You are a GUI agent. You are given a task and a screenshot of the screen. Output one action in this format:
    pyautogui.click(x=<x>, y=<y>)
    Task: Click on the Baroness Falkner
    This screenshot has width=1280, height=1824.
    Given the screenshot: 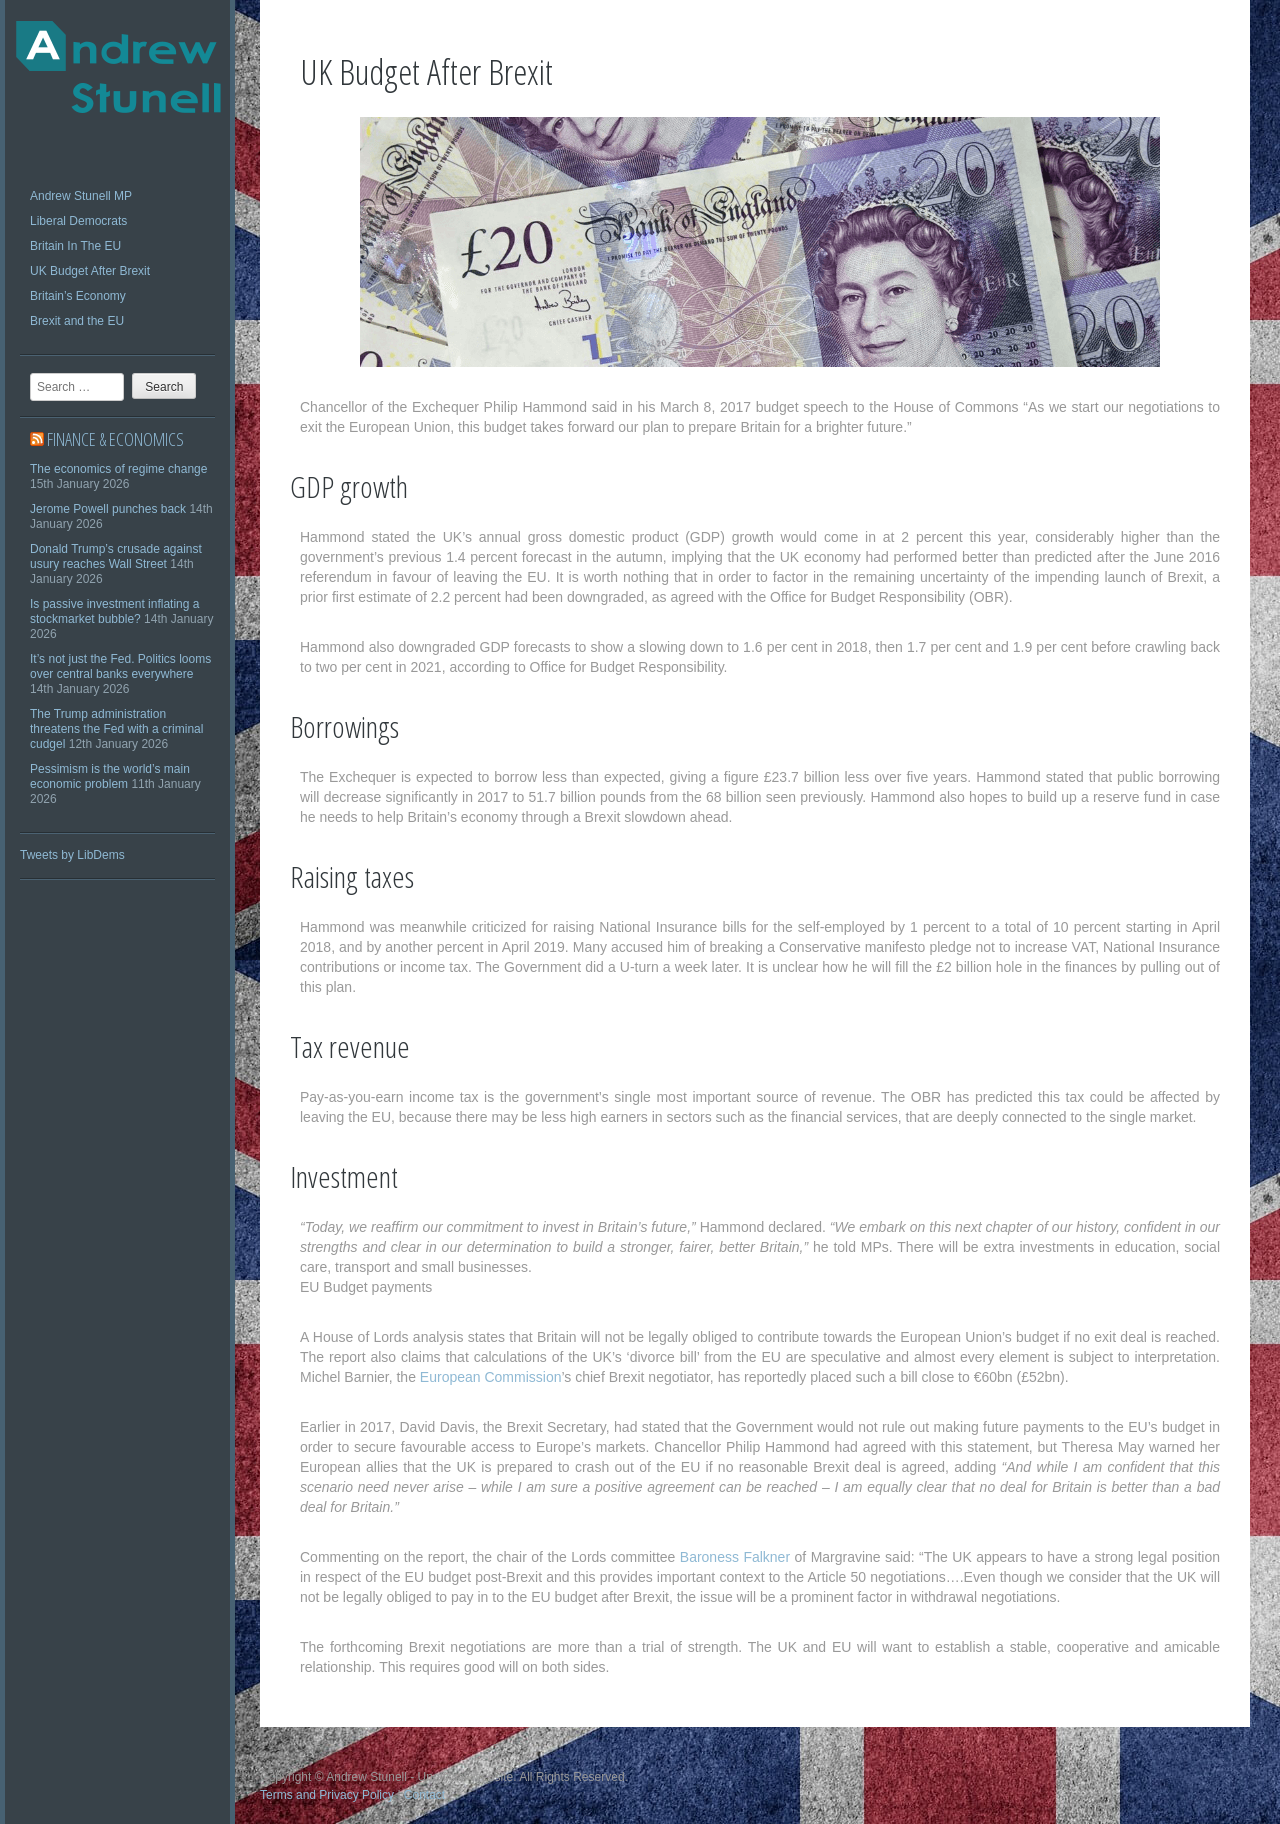 What is the action you would take?
    pyautogui.click(x=735, y=1557)
    